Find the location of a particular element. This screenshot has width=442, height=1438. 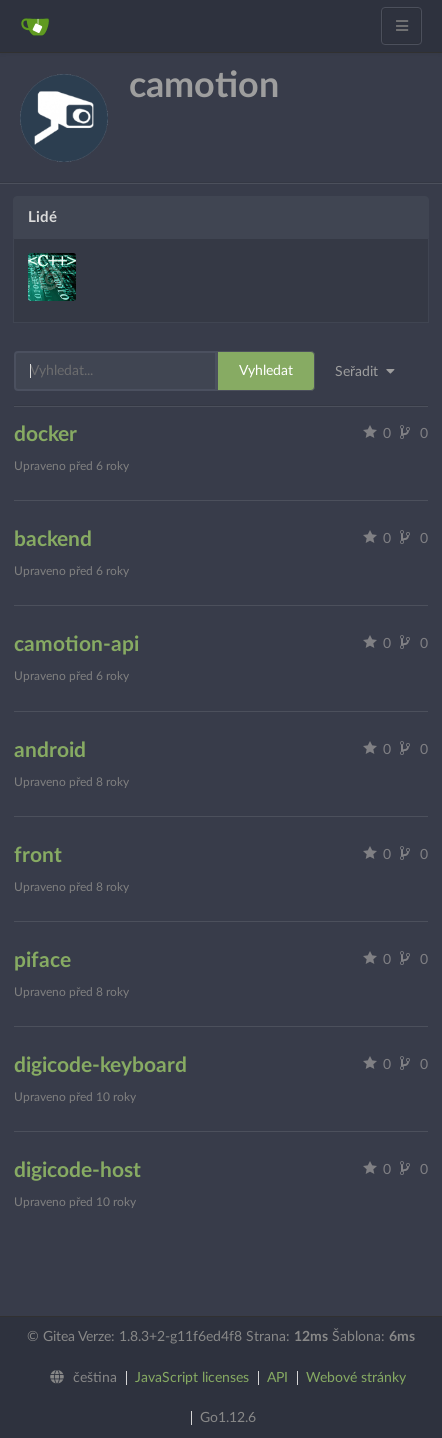

front is located at coordinates (38, 855).